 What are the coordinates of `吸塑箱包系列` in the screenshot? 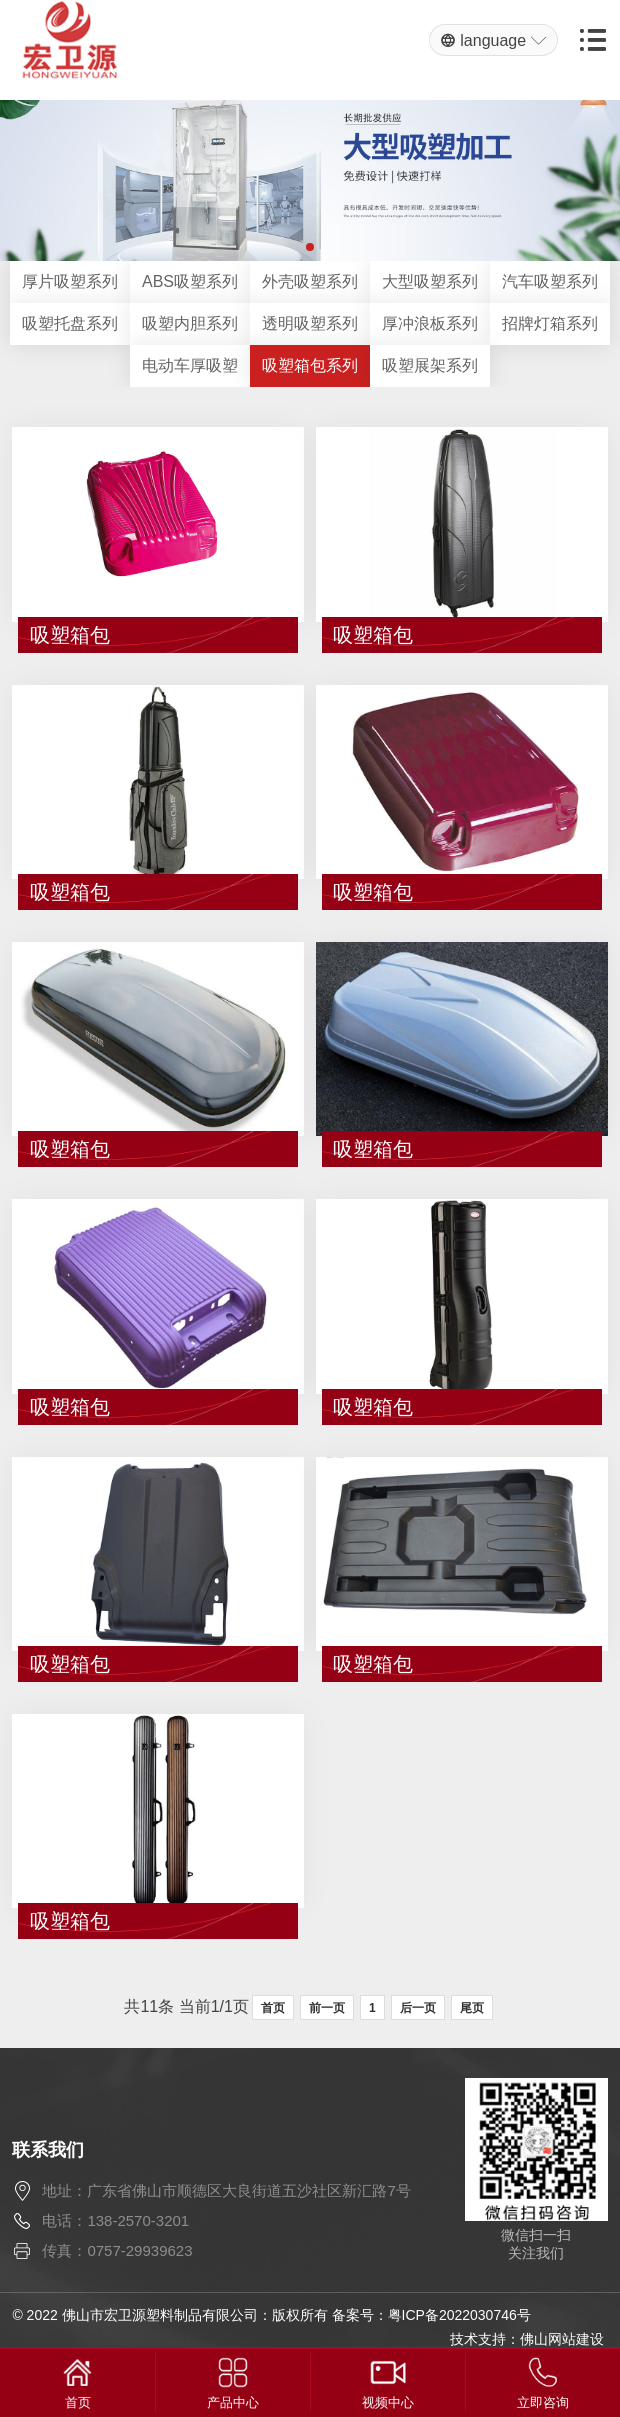 It's located at (310, 365).